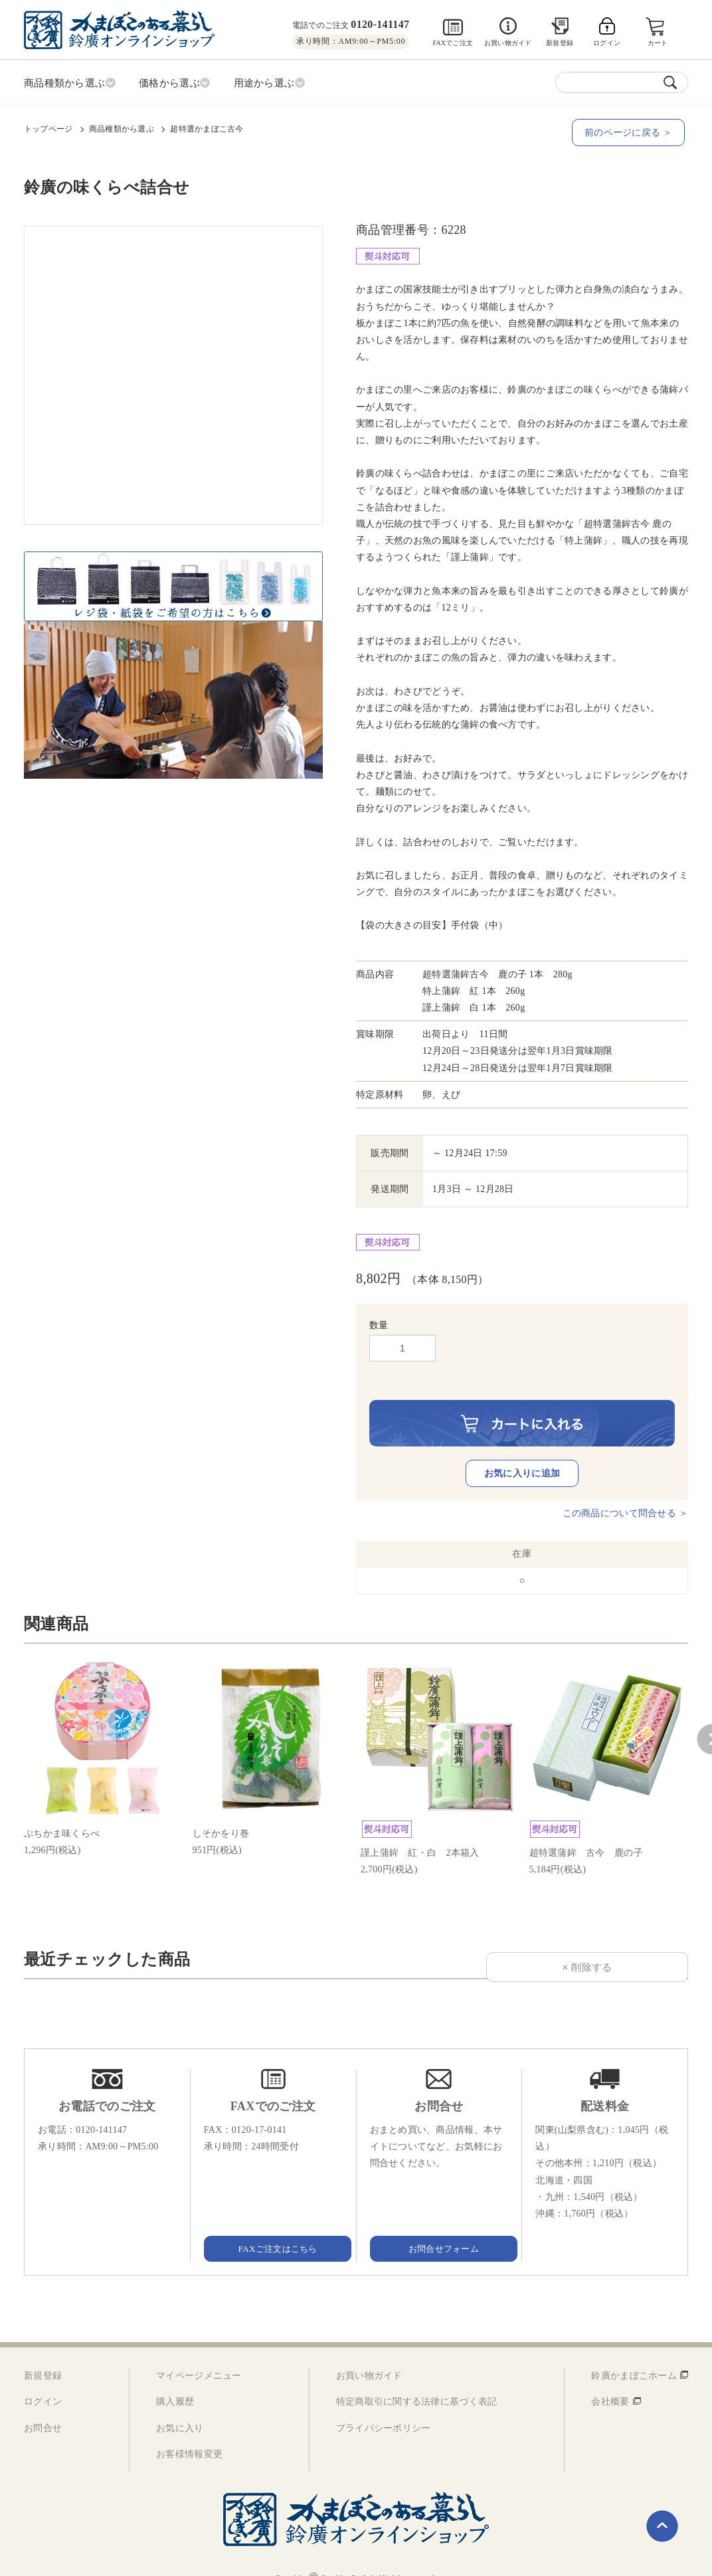  What do you see at coordinates (416, 2382) in the screenshot?
I see `特定商取引に関する法律に基づく表記` at bounding box center [416, 2382].